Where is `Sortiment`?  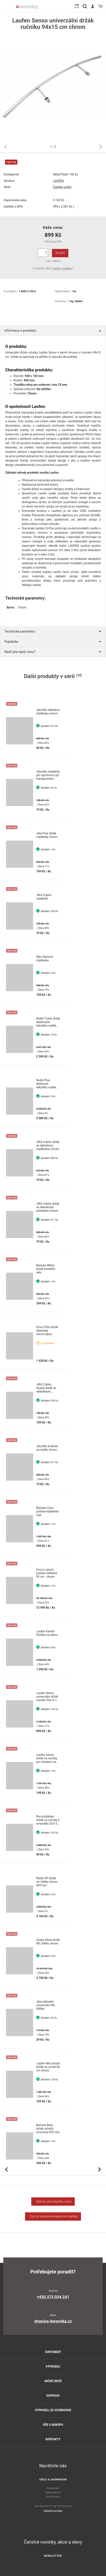
Sortiment is located at coordinates (53, 2352).